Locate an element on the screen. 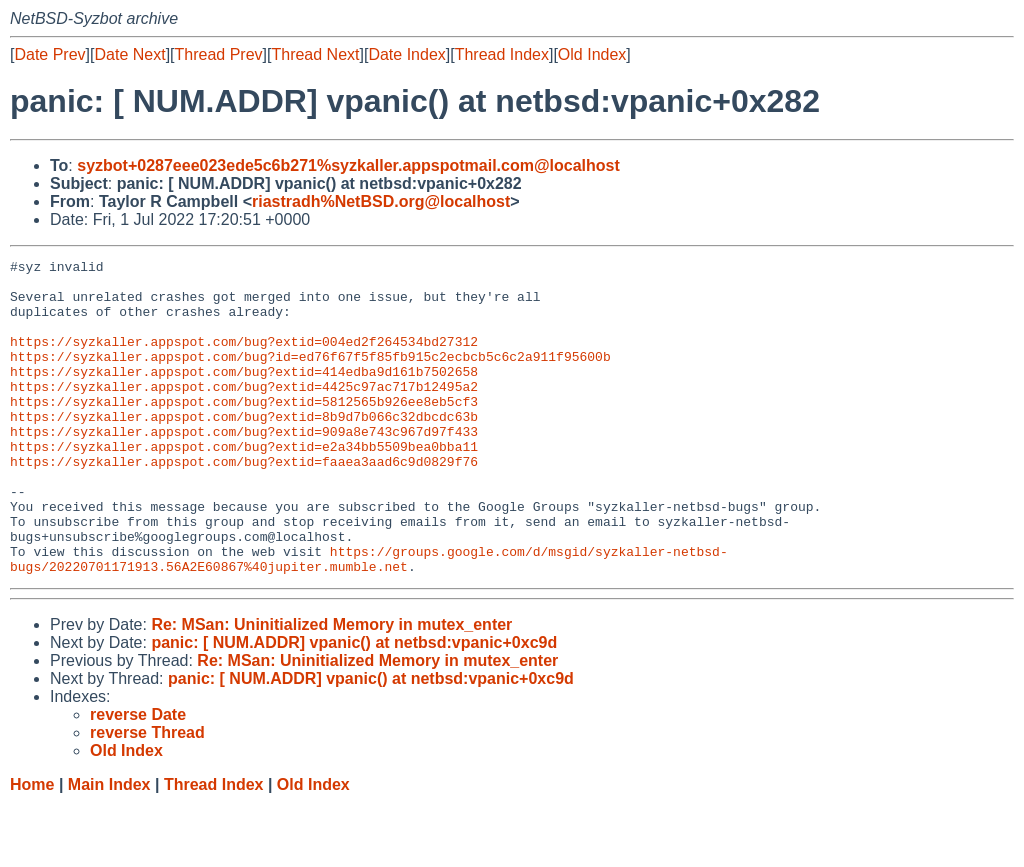 The width and height of the screenshot is (1024, 867). Thread Next is located at coordinates (315, 54).